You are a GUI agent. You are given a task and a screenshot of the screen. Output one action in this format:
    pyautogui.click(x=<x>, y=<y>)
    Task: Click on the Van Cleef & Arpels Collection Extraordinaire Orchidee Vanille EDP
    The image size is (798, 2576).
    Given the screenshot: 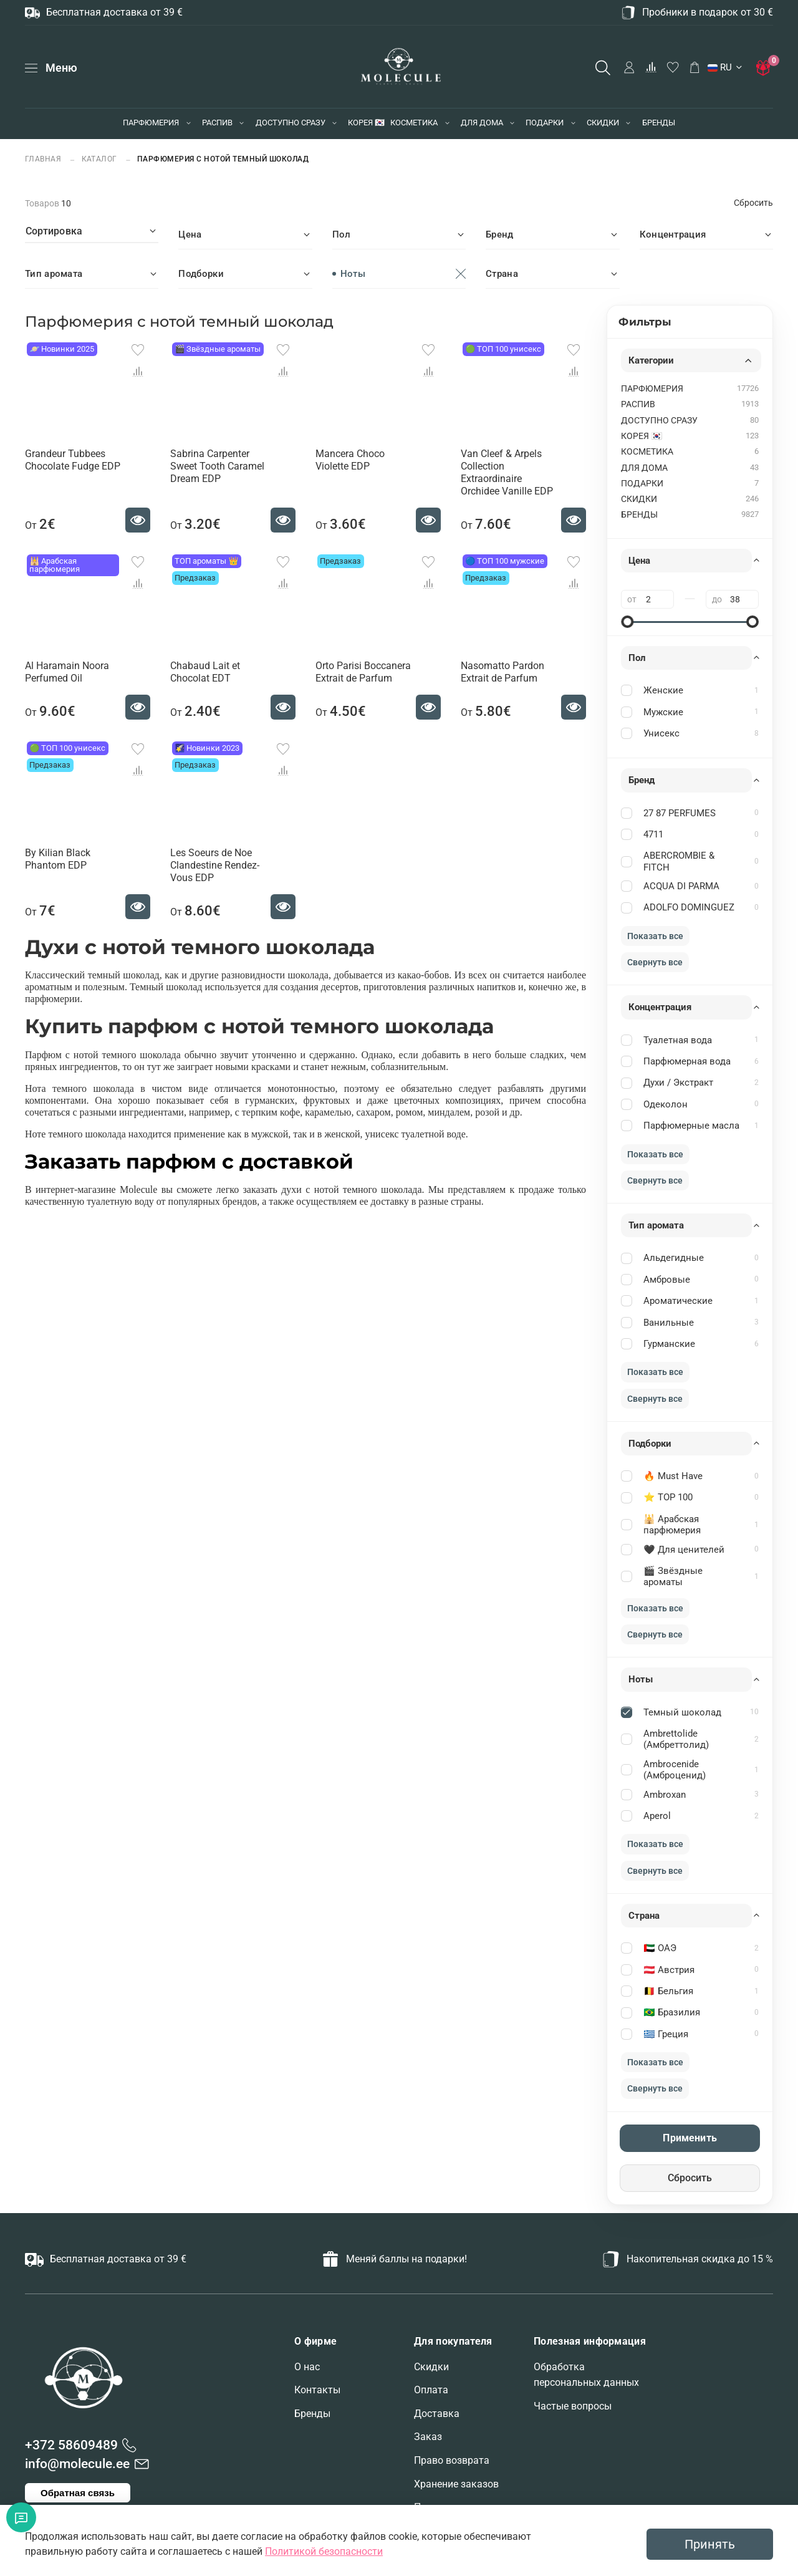 What is the action you would take?
    pyautogui.click(x=507, y=472)
    